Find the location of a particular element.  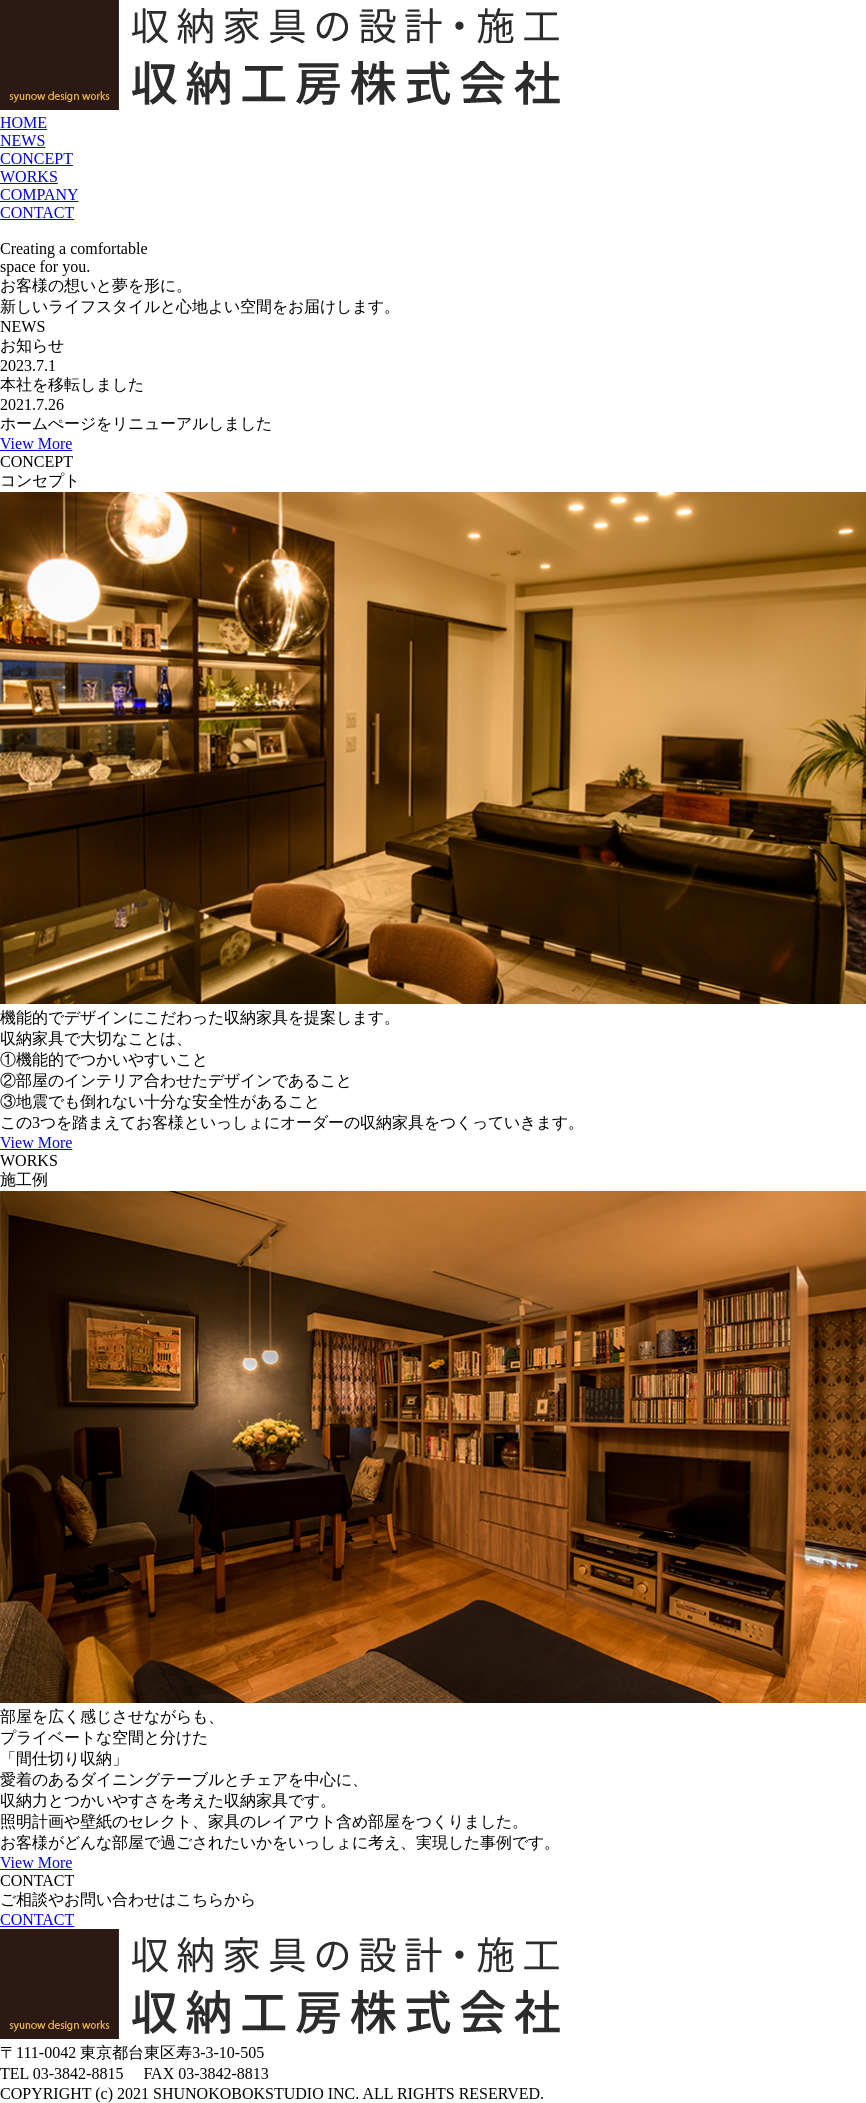

CONCEPT is located at coordinates (36, 158).